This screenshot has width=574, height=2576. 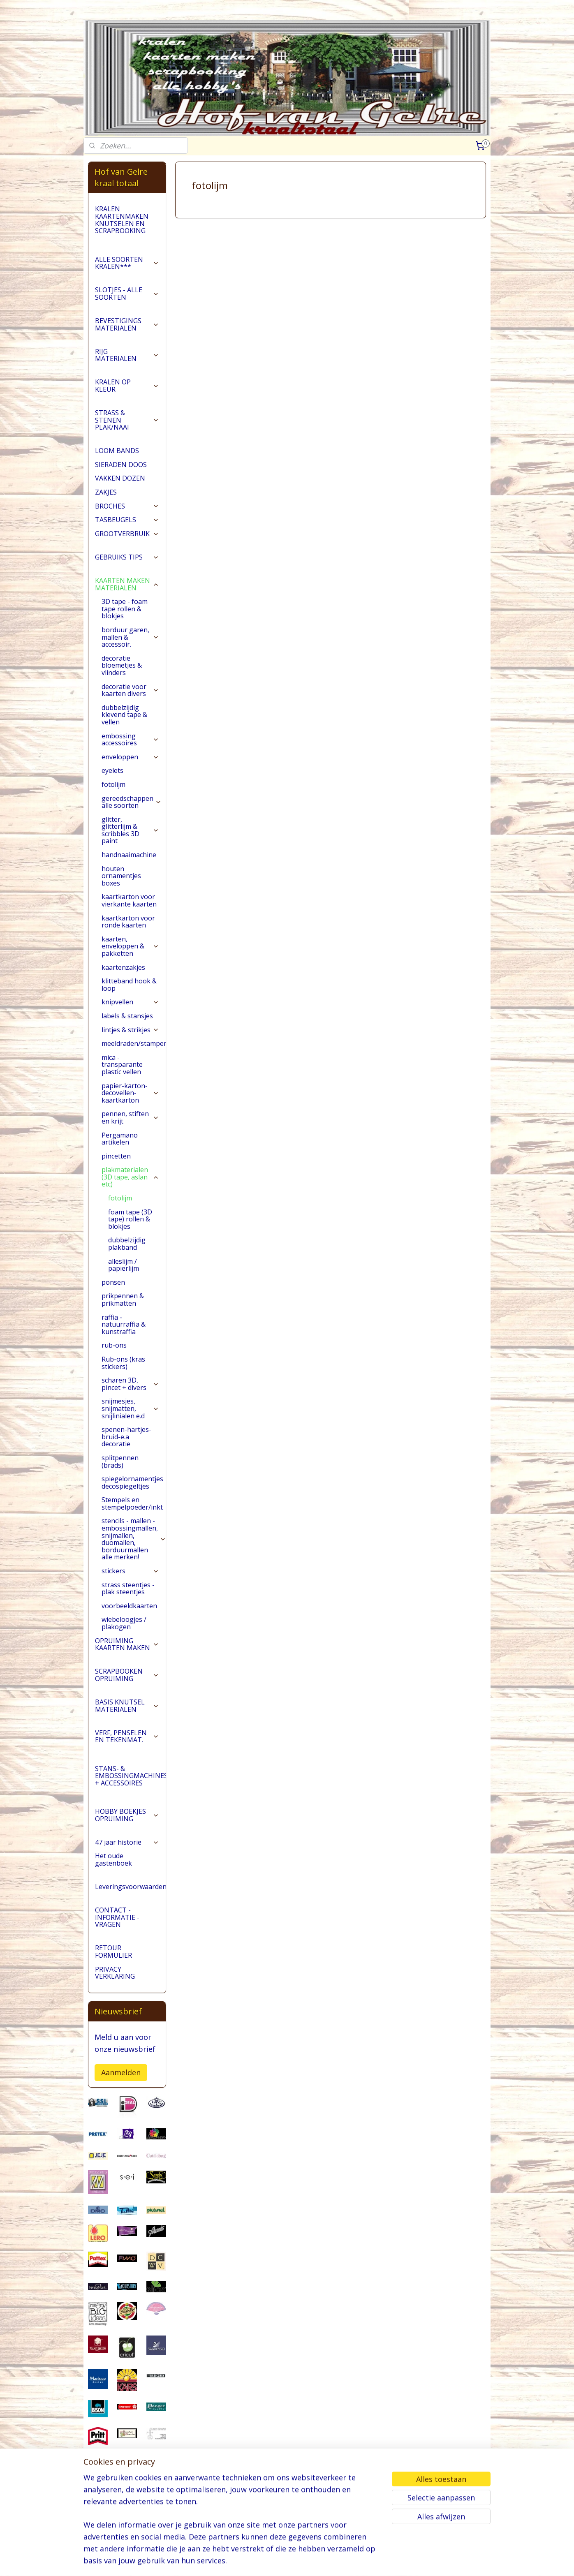 I want to click on voorbeeldkaarten, so click(x=129, y=1618).